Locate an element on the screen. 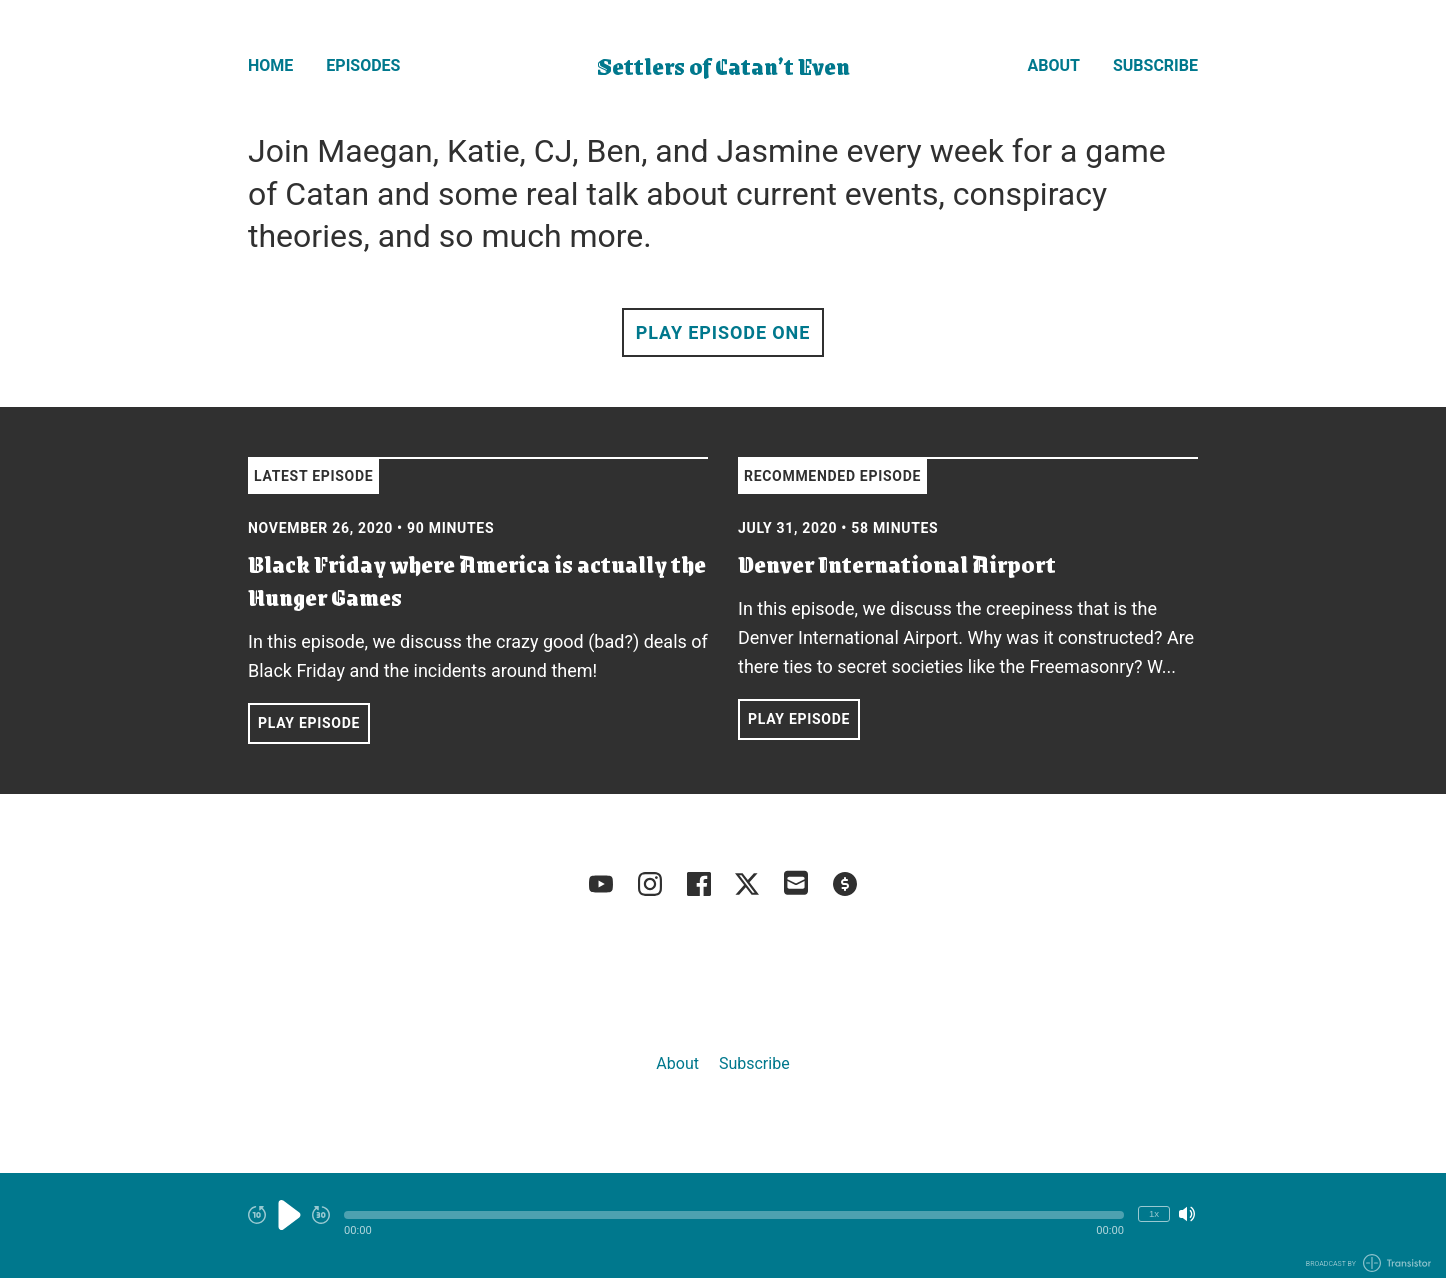  Episodes is located at coordinates (363, 65).